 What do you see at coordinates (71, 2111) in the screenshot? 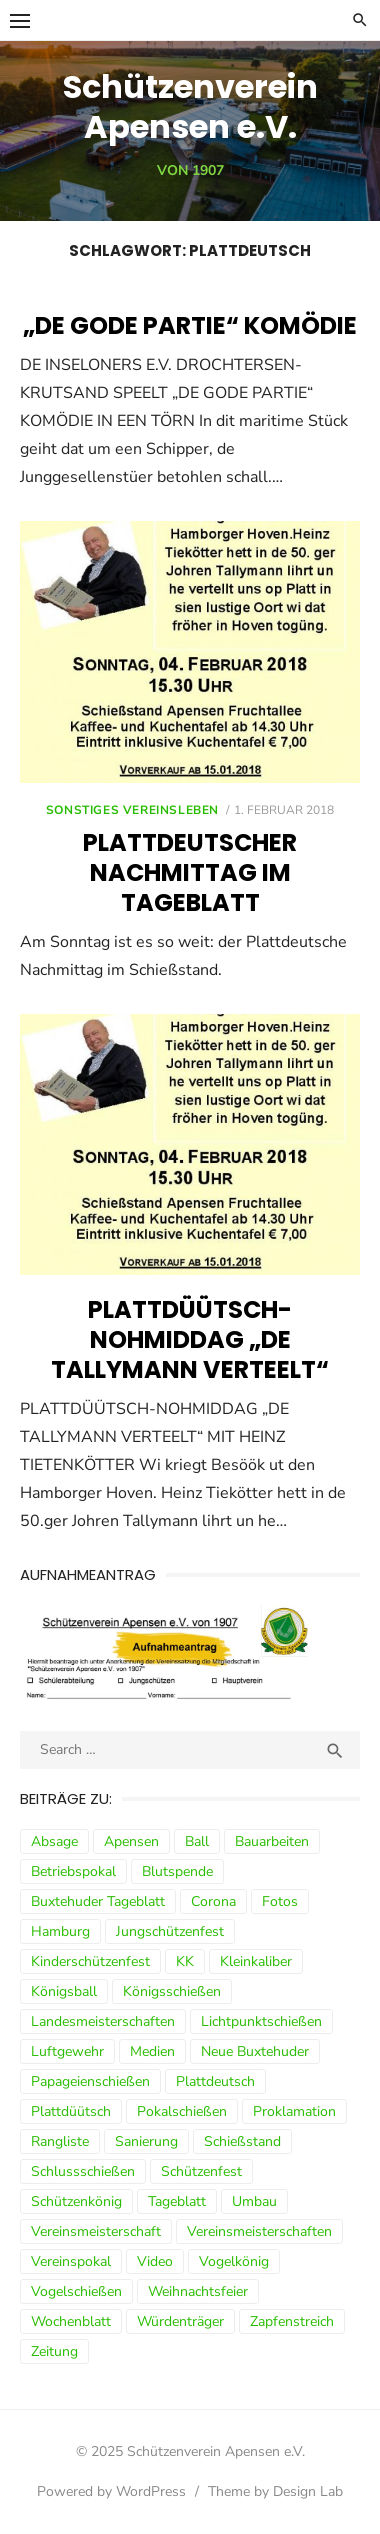
I see `Plattdüütsch [Plattdüütsch (3 Einträge)]` at bounding box center [71, 2111].